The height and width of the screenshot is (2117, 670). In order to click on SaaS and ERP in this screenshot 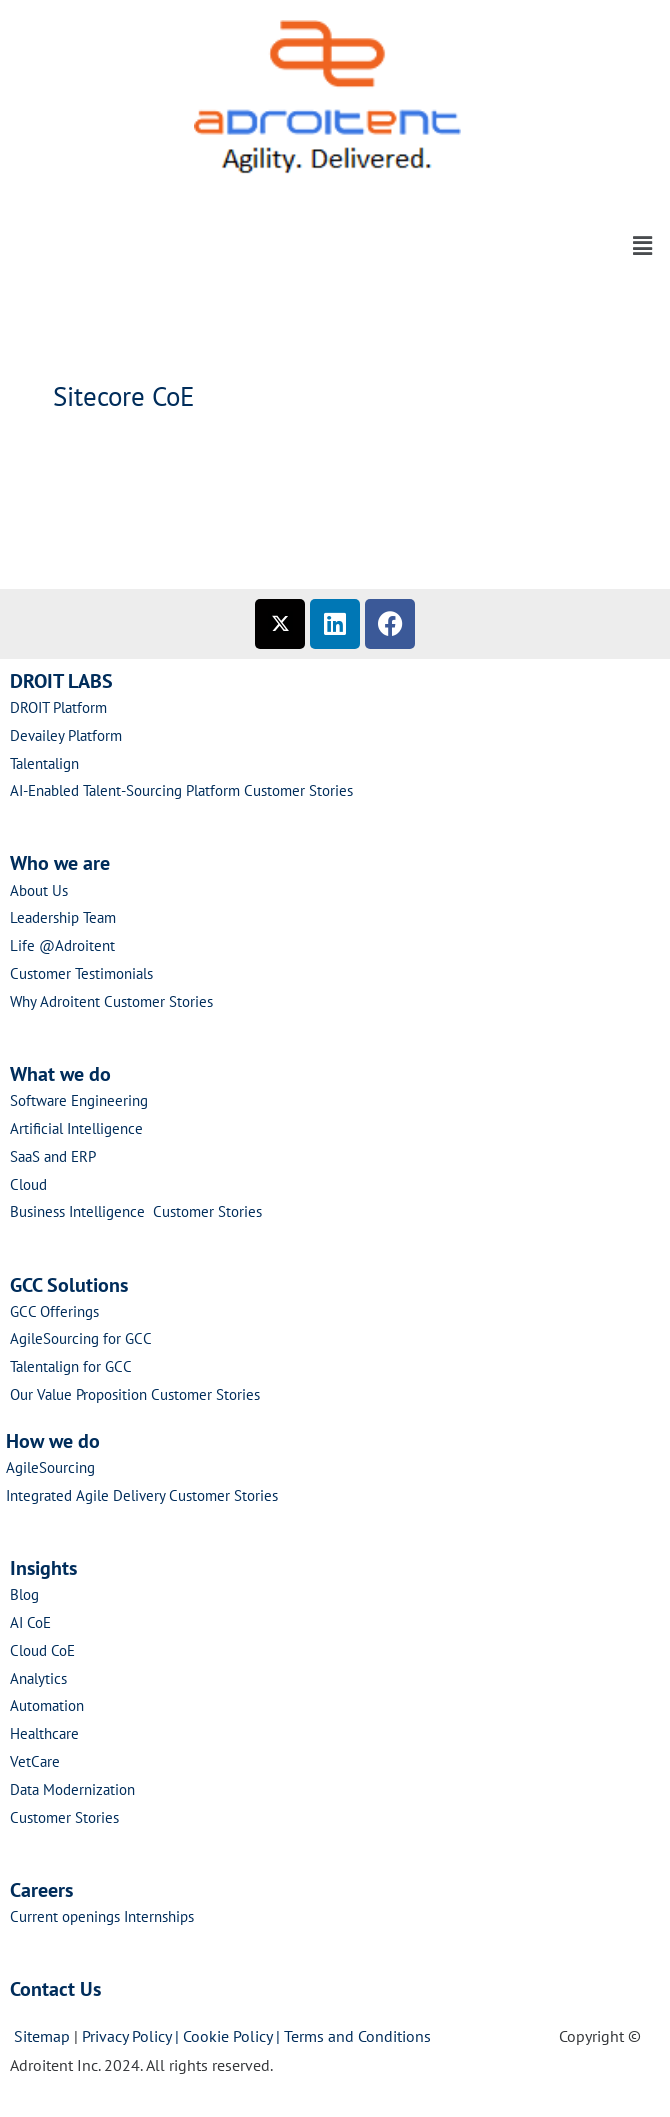, I will do `click(53, 1156)`.